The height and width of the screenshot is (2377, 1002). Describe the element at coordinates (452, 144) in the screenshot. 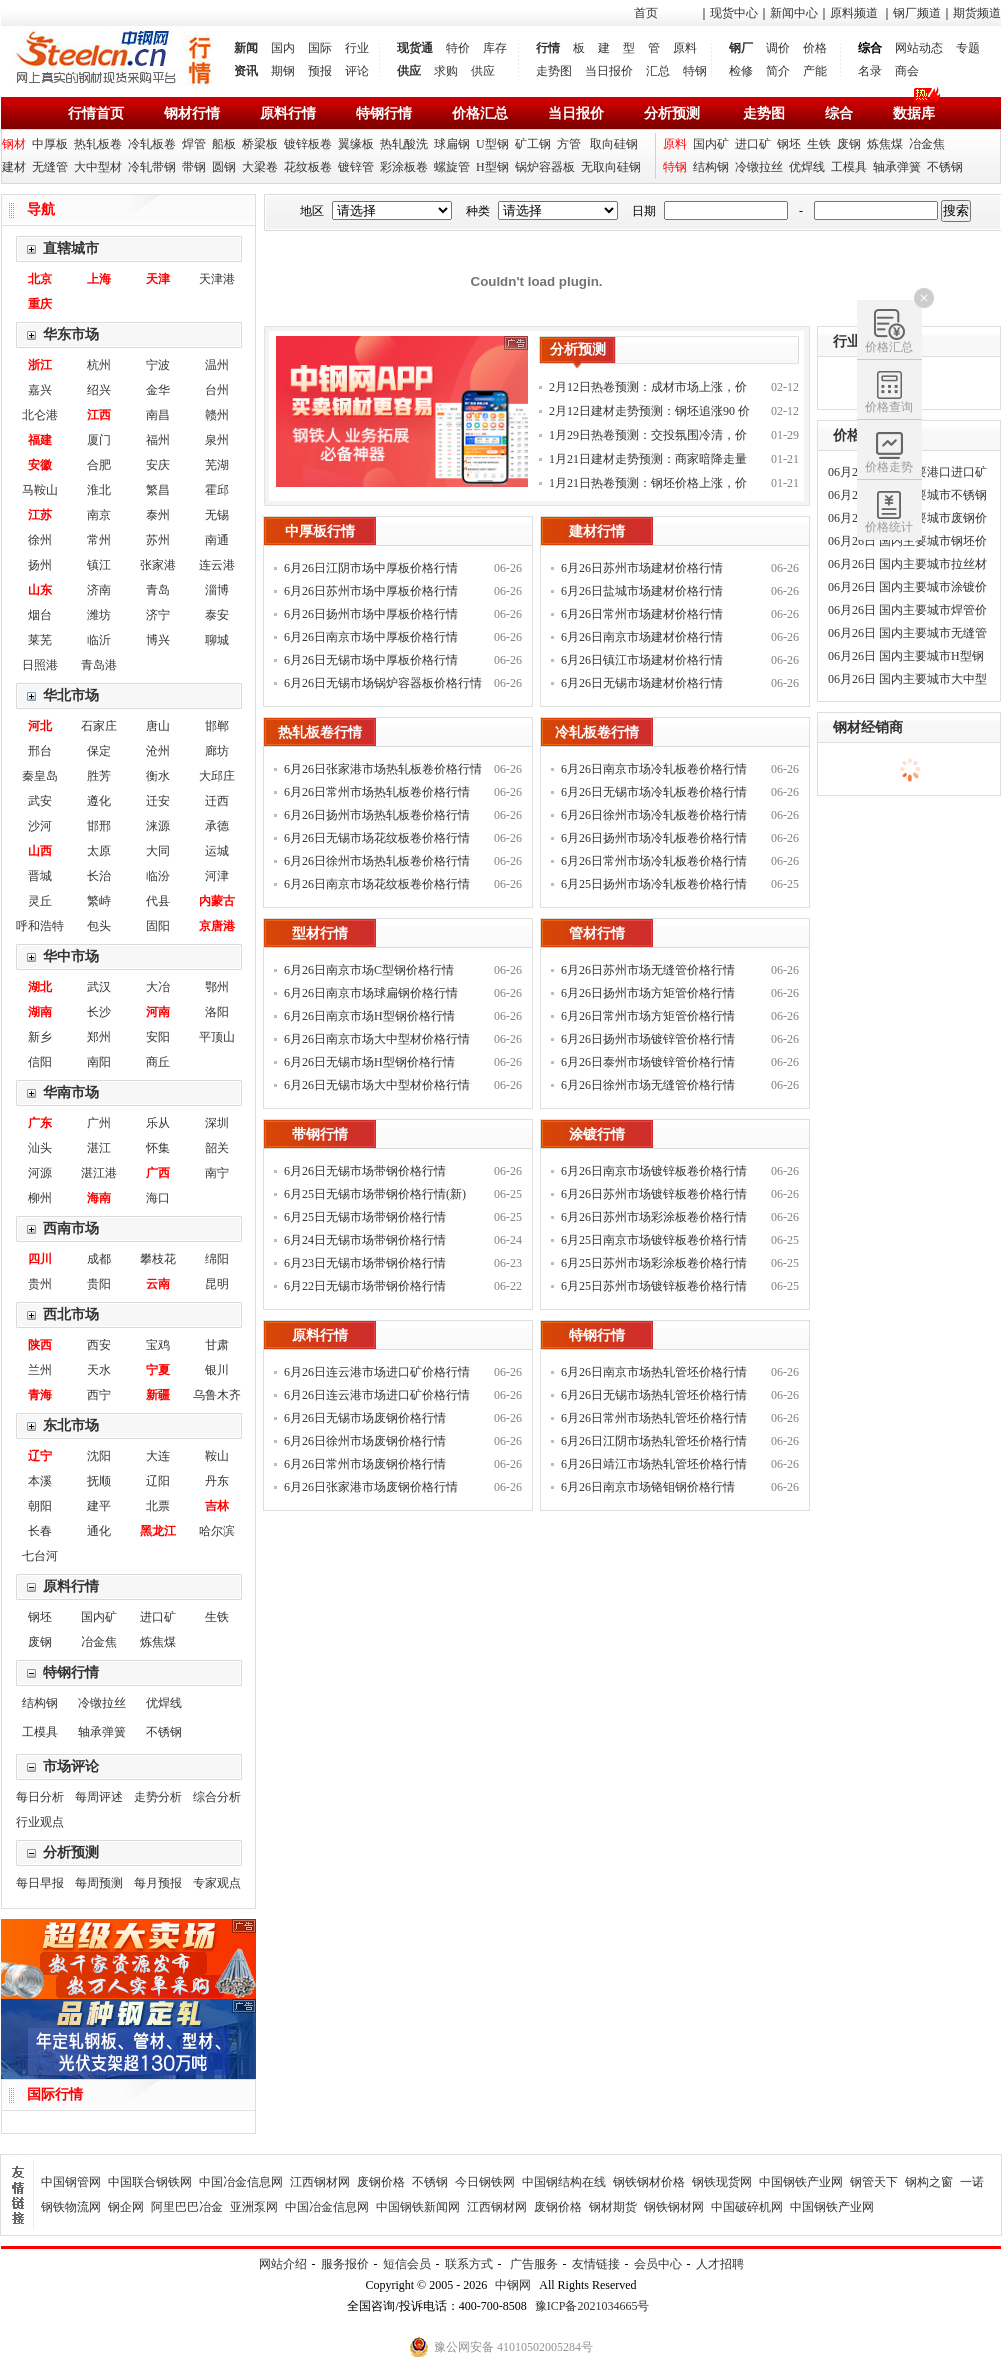

I see `球扁钢` at that location.